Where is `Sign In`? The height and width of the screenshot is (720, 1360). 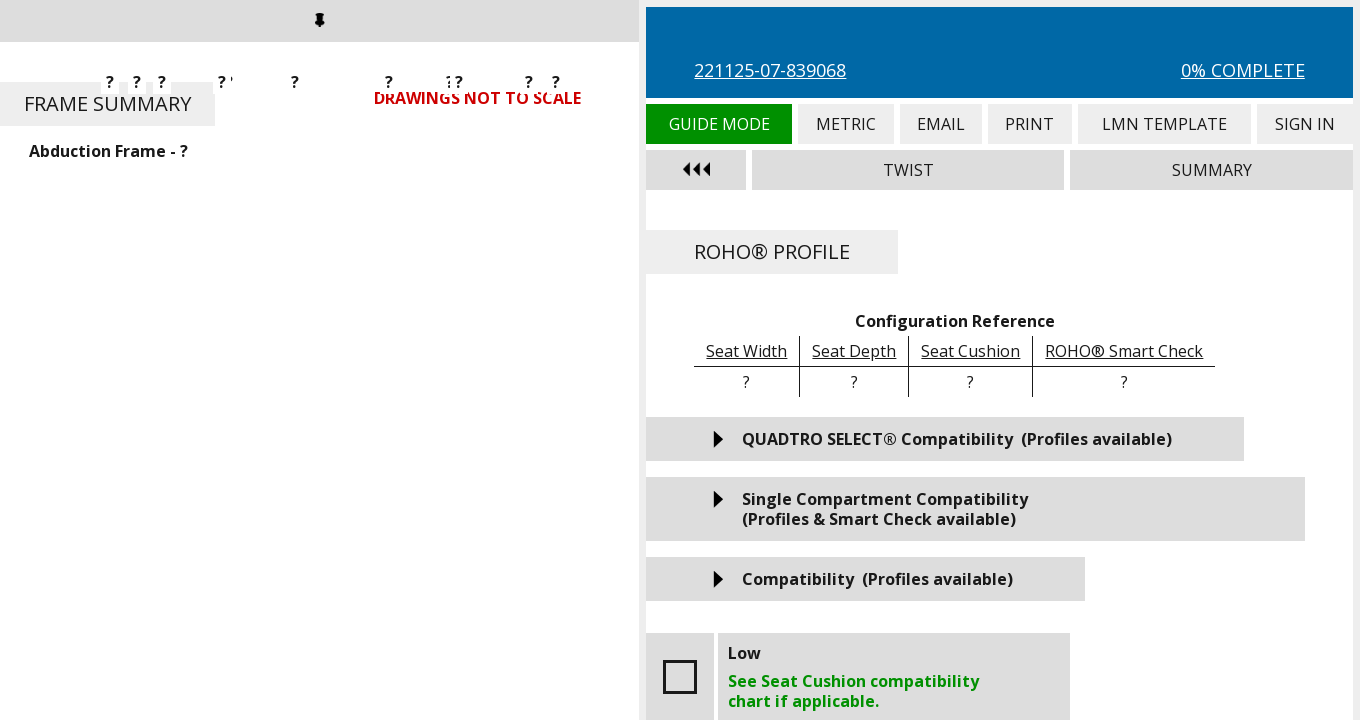 Sign In is located at coordinates (1304, 124).